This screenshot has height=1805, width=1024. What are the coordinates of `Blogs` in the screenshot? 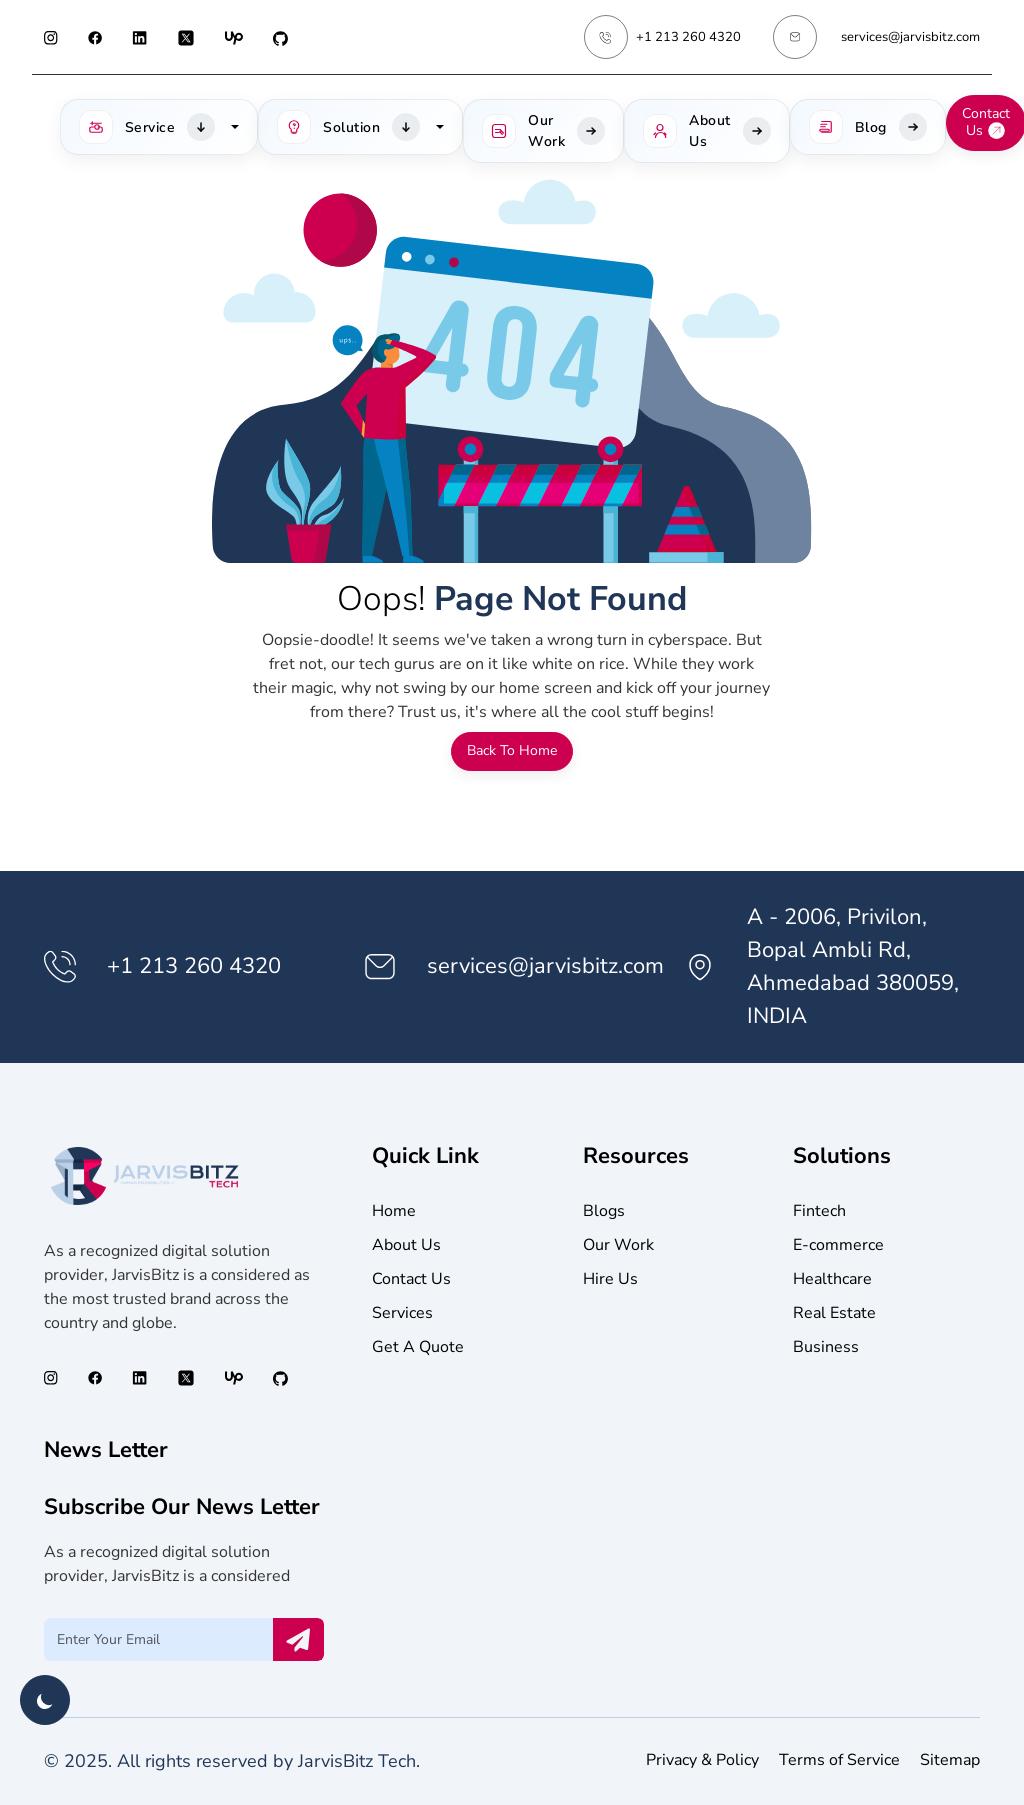 It's located at (604, 1211).